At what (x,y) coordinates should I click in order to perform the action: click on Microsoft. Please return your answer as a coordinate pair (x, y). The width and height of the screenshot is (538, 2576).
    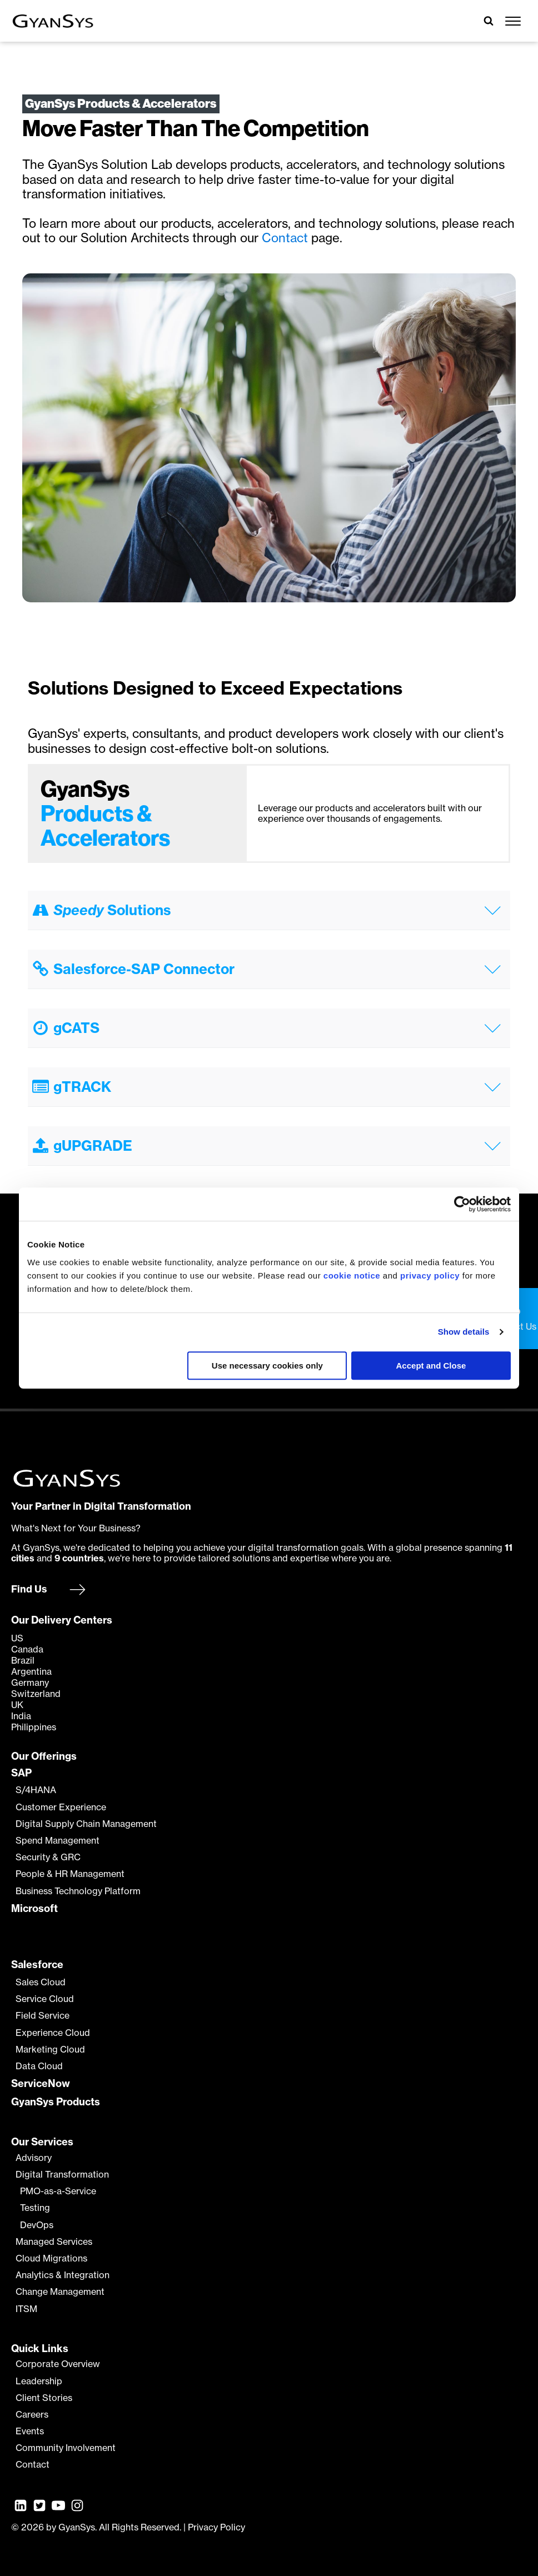
    Looking at the image, I should click on (34, 1909).